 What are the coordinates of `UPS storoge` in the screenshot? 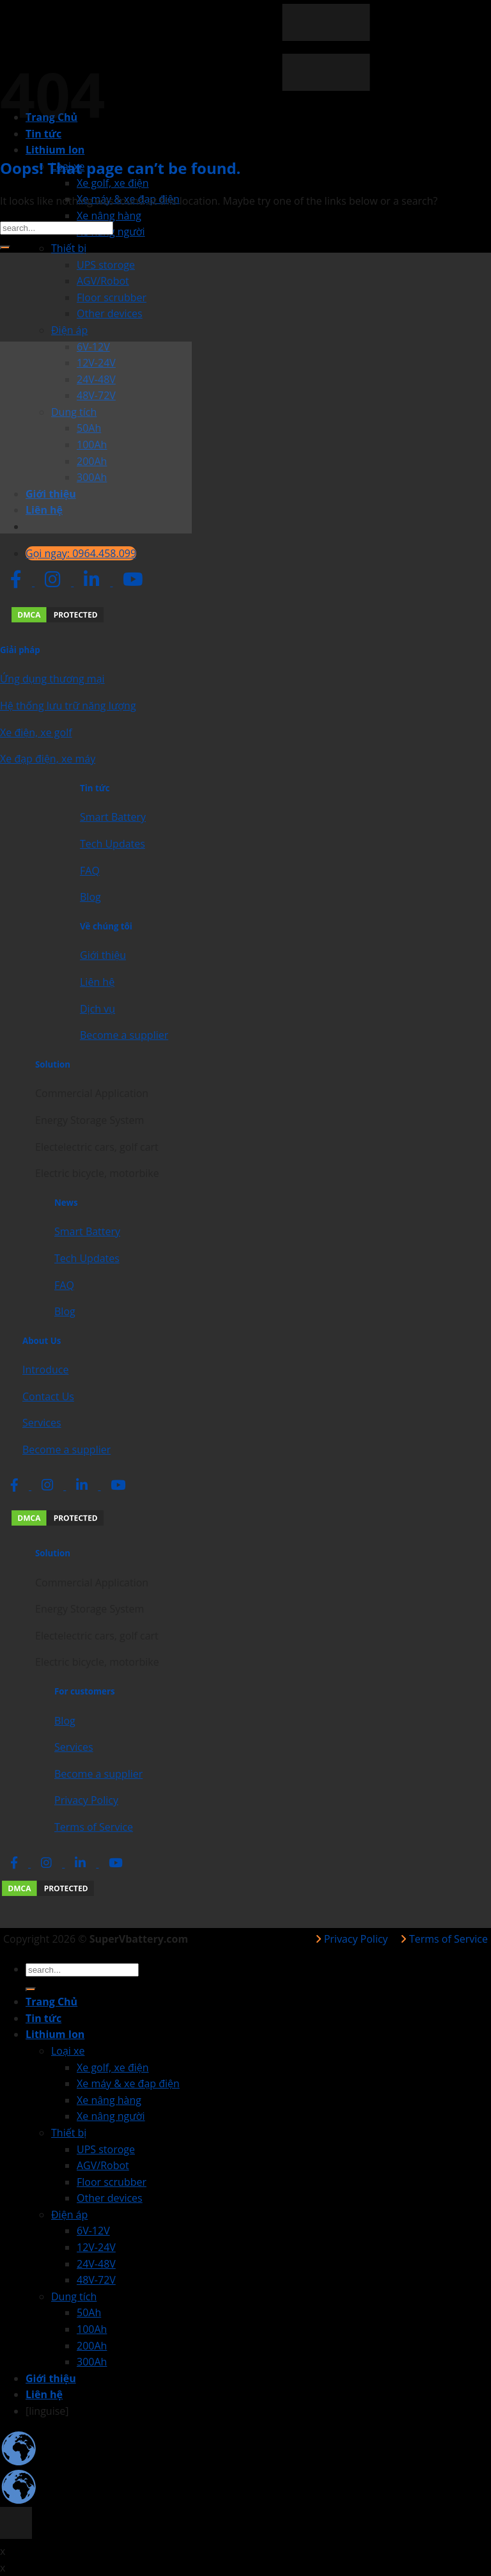 It's located at (106, 265).